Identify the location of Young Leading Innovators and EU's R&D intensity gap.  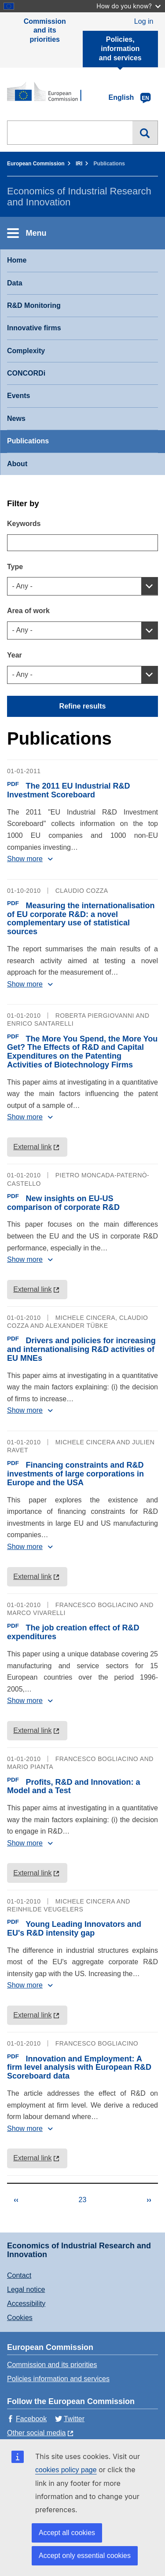
(74, 1928).